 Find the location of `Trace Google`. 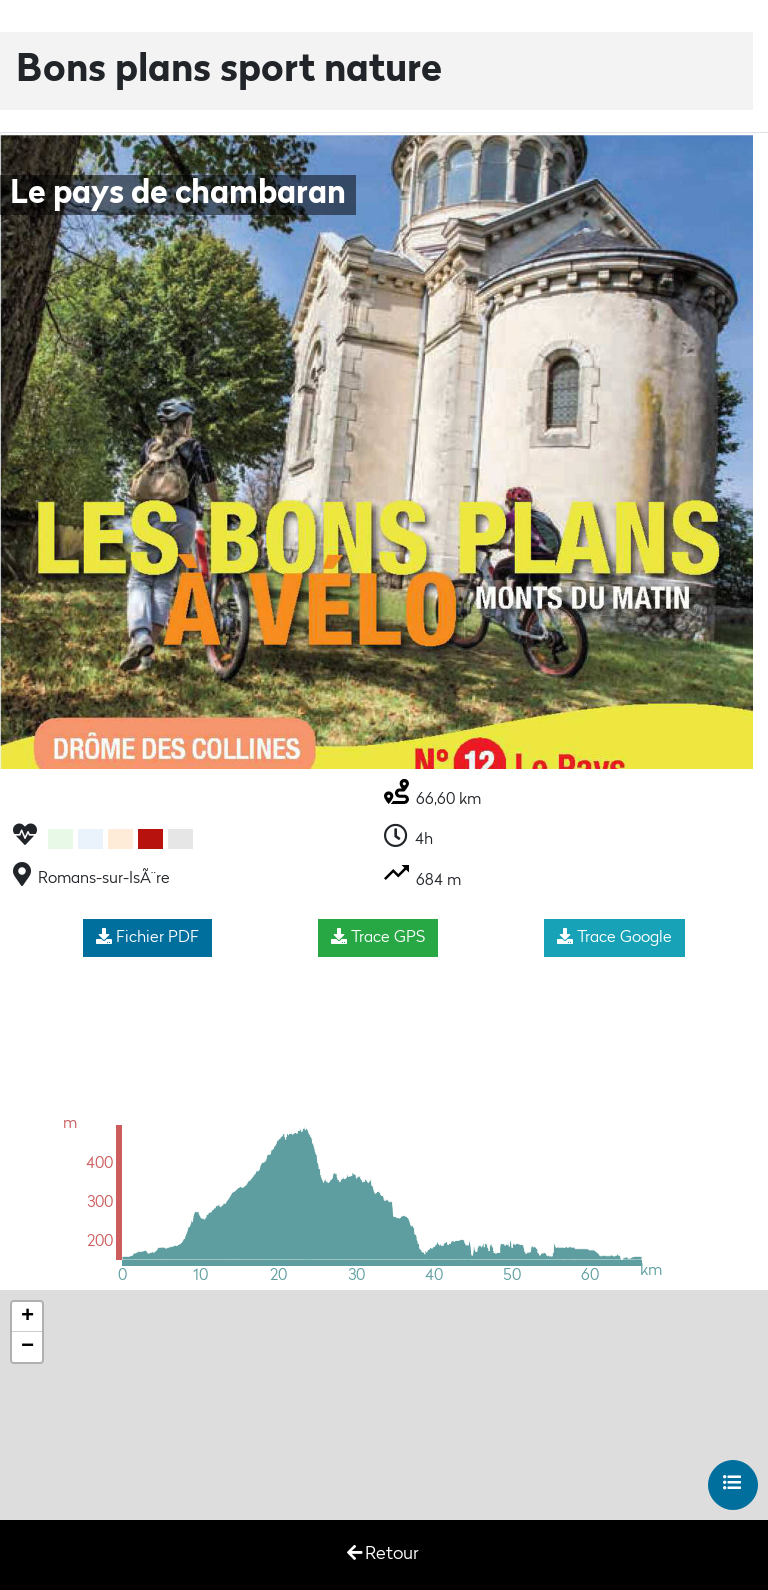

Trace Google is located at coordinates (614, 937).